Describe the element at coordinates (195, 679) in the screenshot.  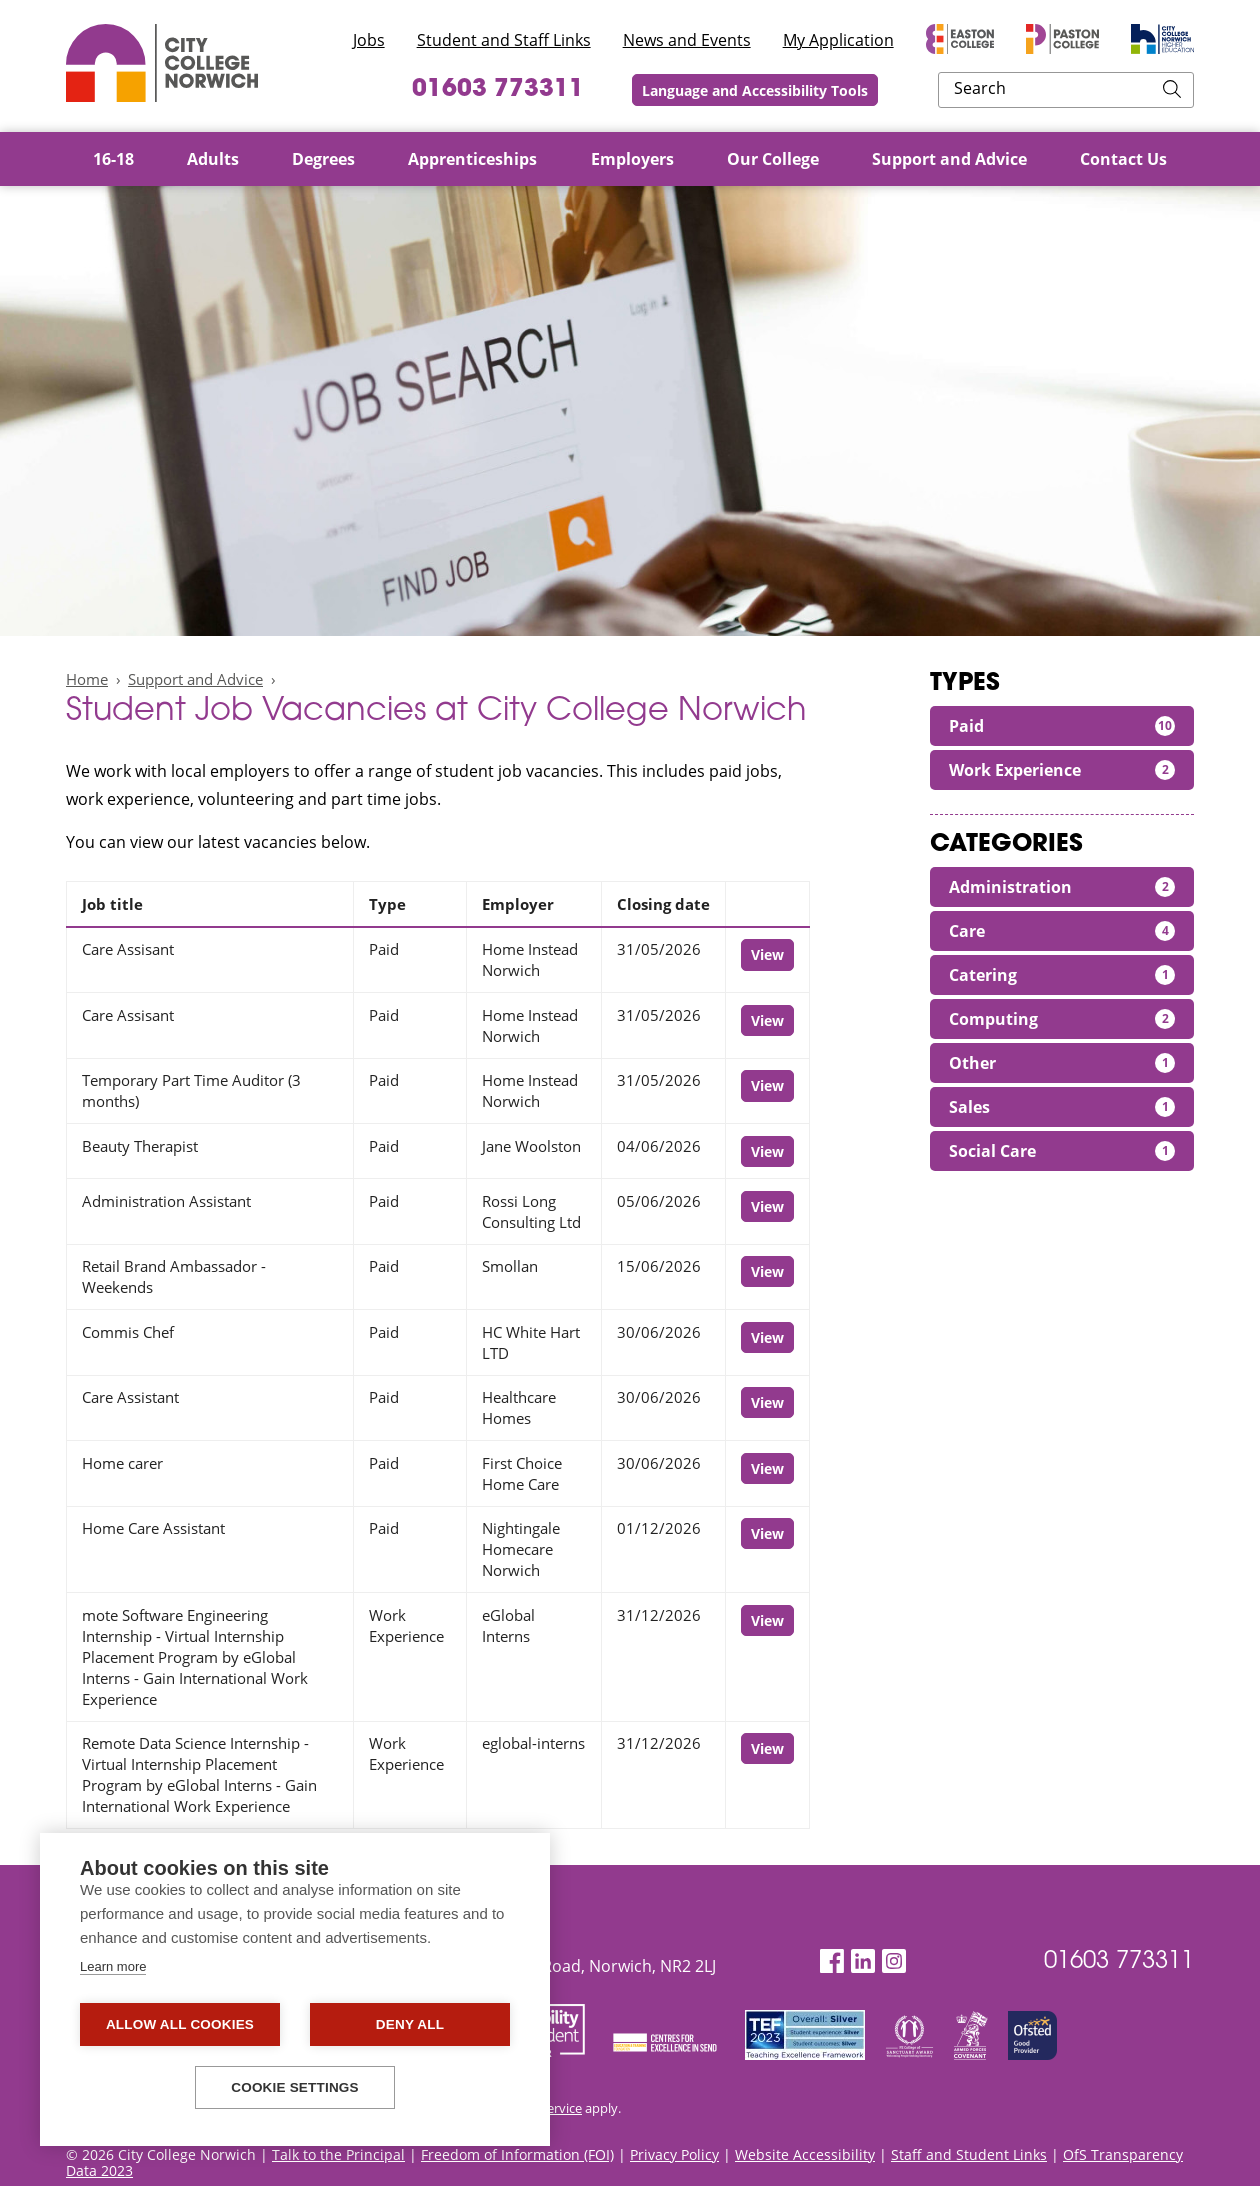
I see `Support and Advice` at that location.